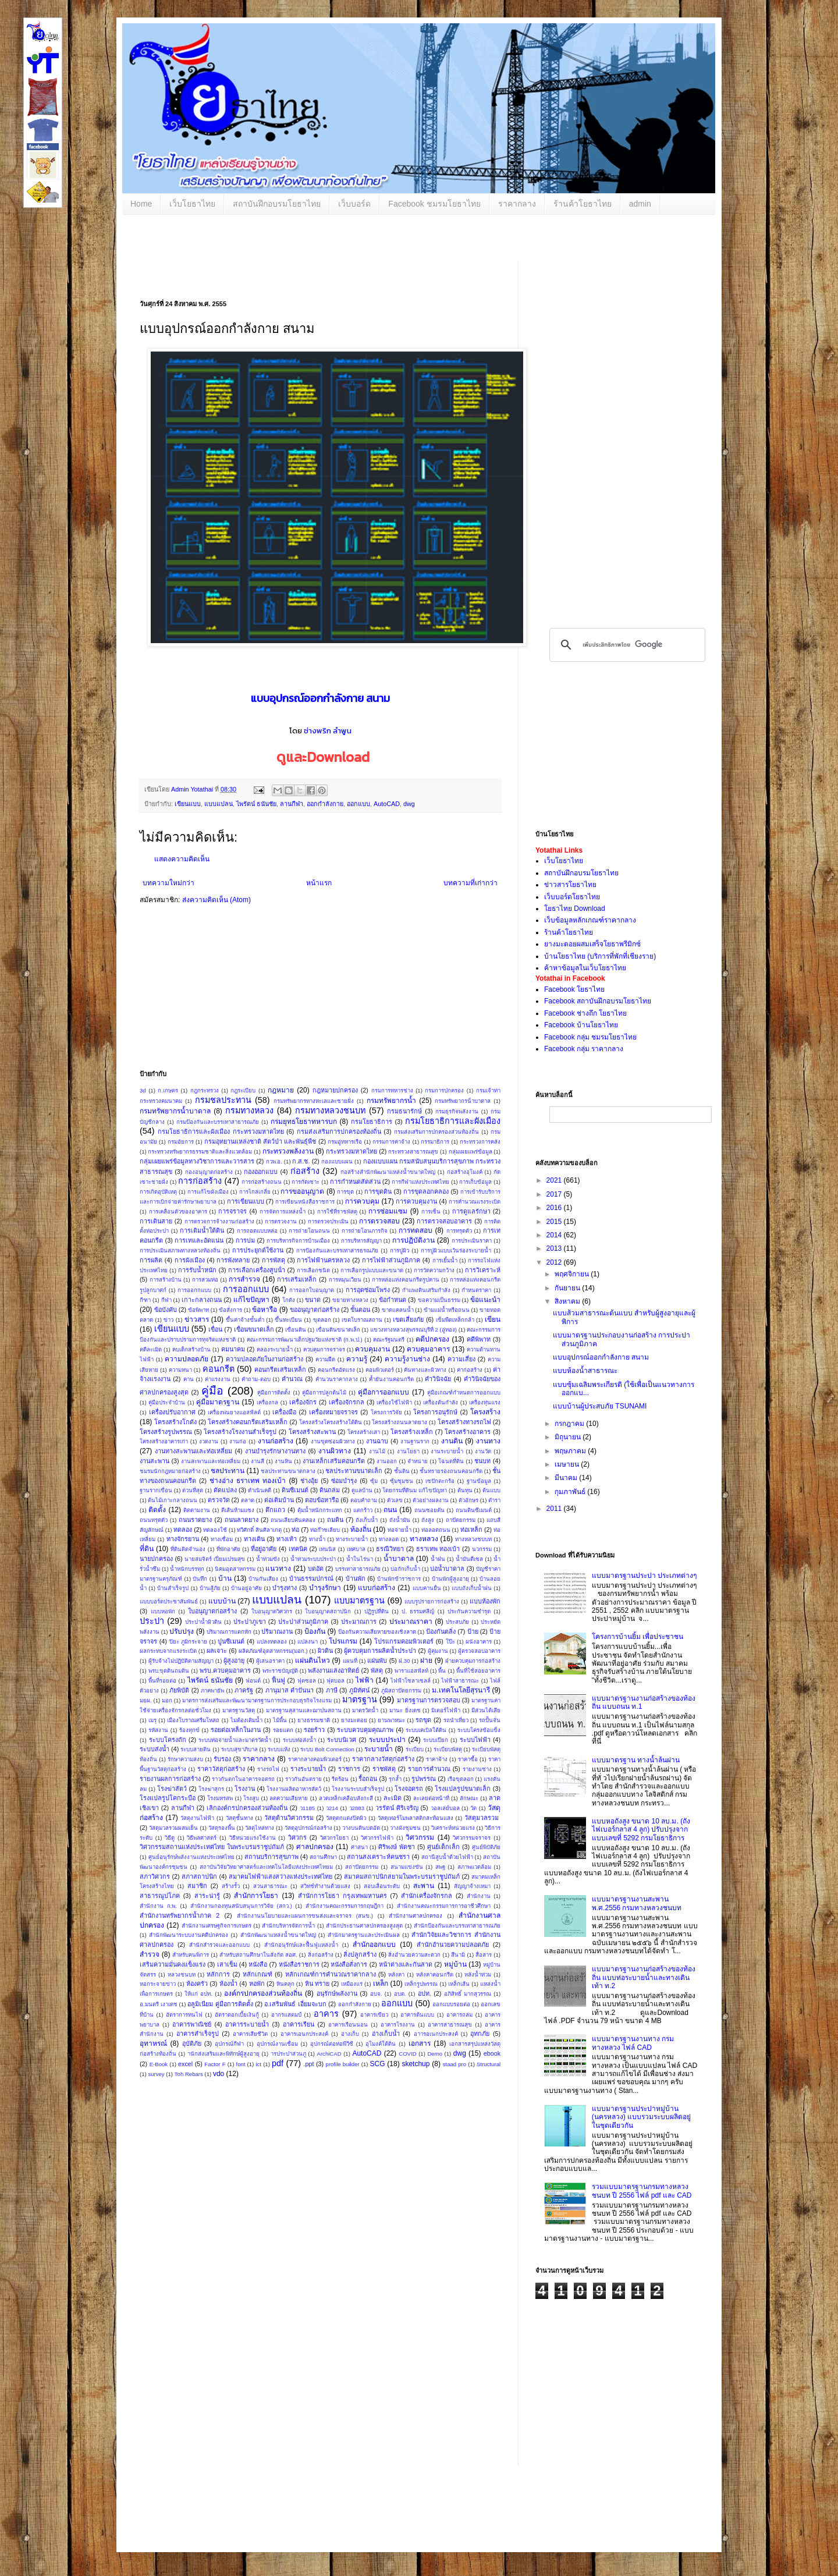 This screenshot has height=2576, width=838. Describe the element at coordinates (172, 1964) in the screenshot. I see `เสริมความมั่นคงแข็งแรง` at that location.